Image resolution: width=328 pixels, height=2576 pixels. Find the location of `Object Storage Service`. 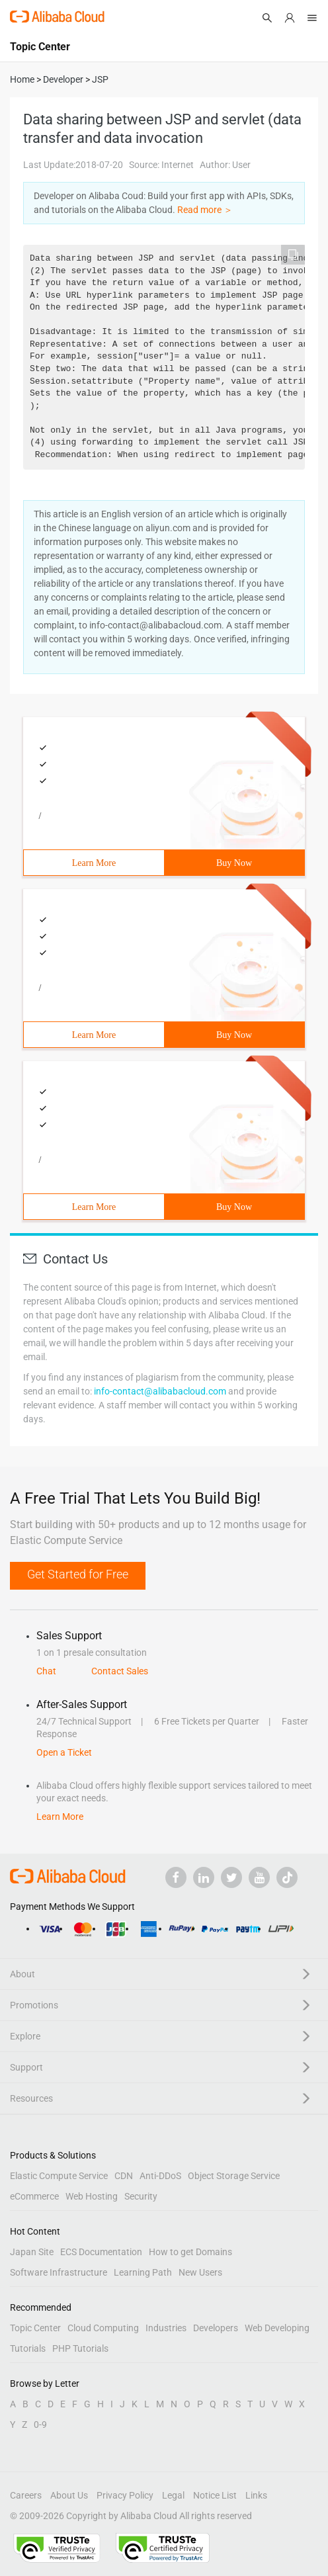

Object Storage Service is located at coordinates (234, 2175).